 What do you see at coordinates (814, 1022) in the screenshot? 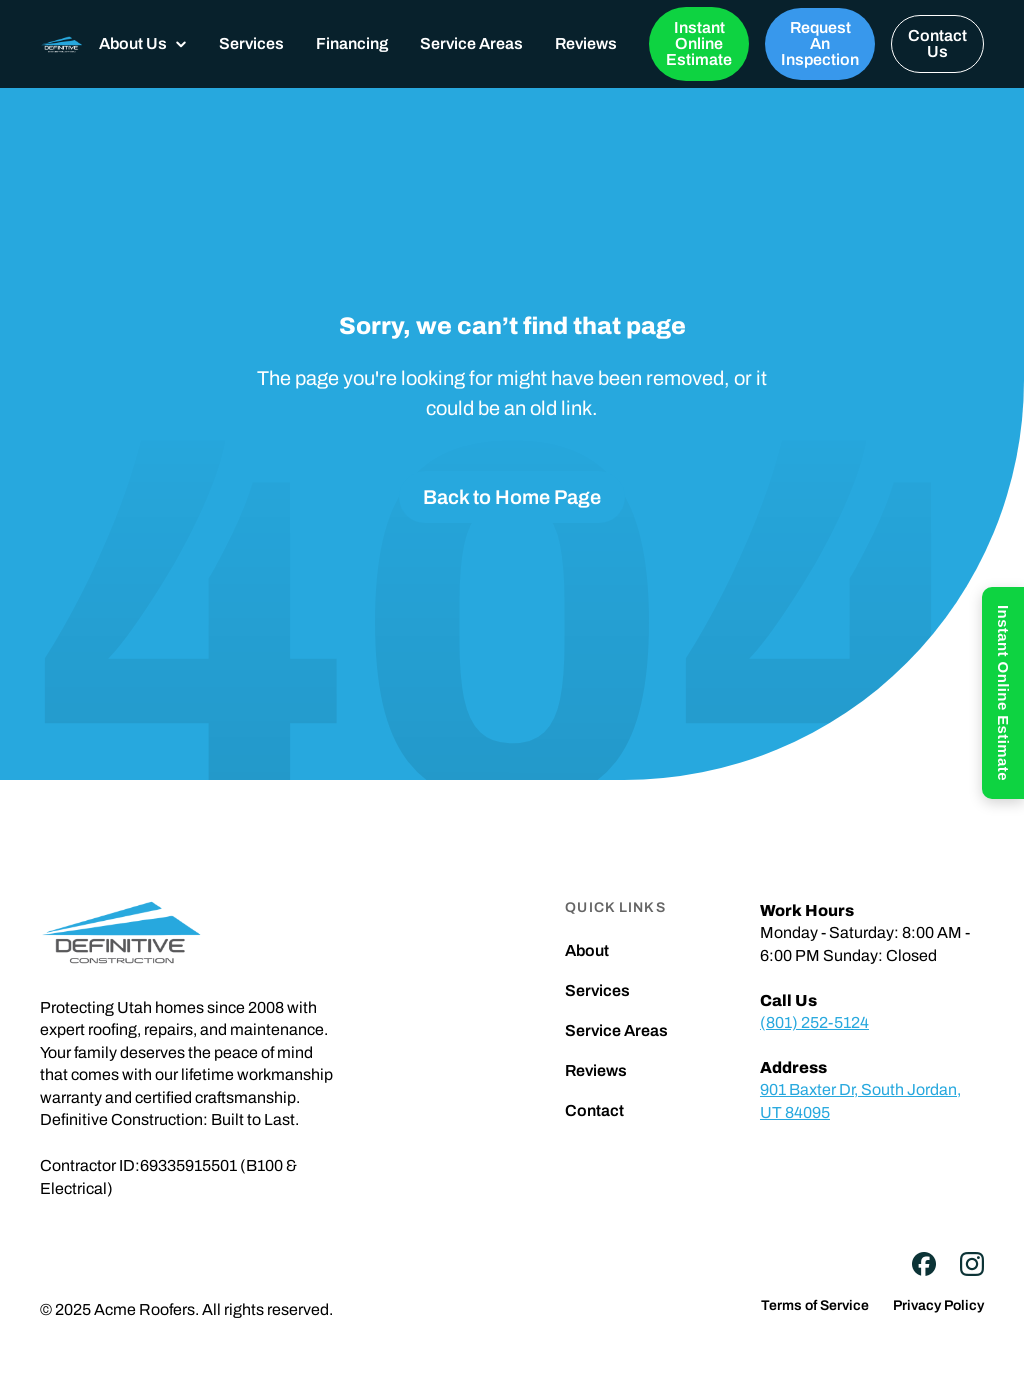
I see `(801) 252-5124‍` at bounding box center [814, 1022].